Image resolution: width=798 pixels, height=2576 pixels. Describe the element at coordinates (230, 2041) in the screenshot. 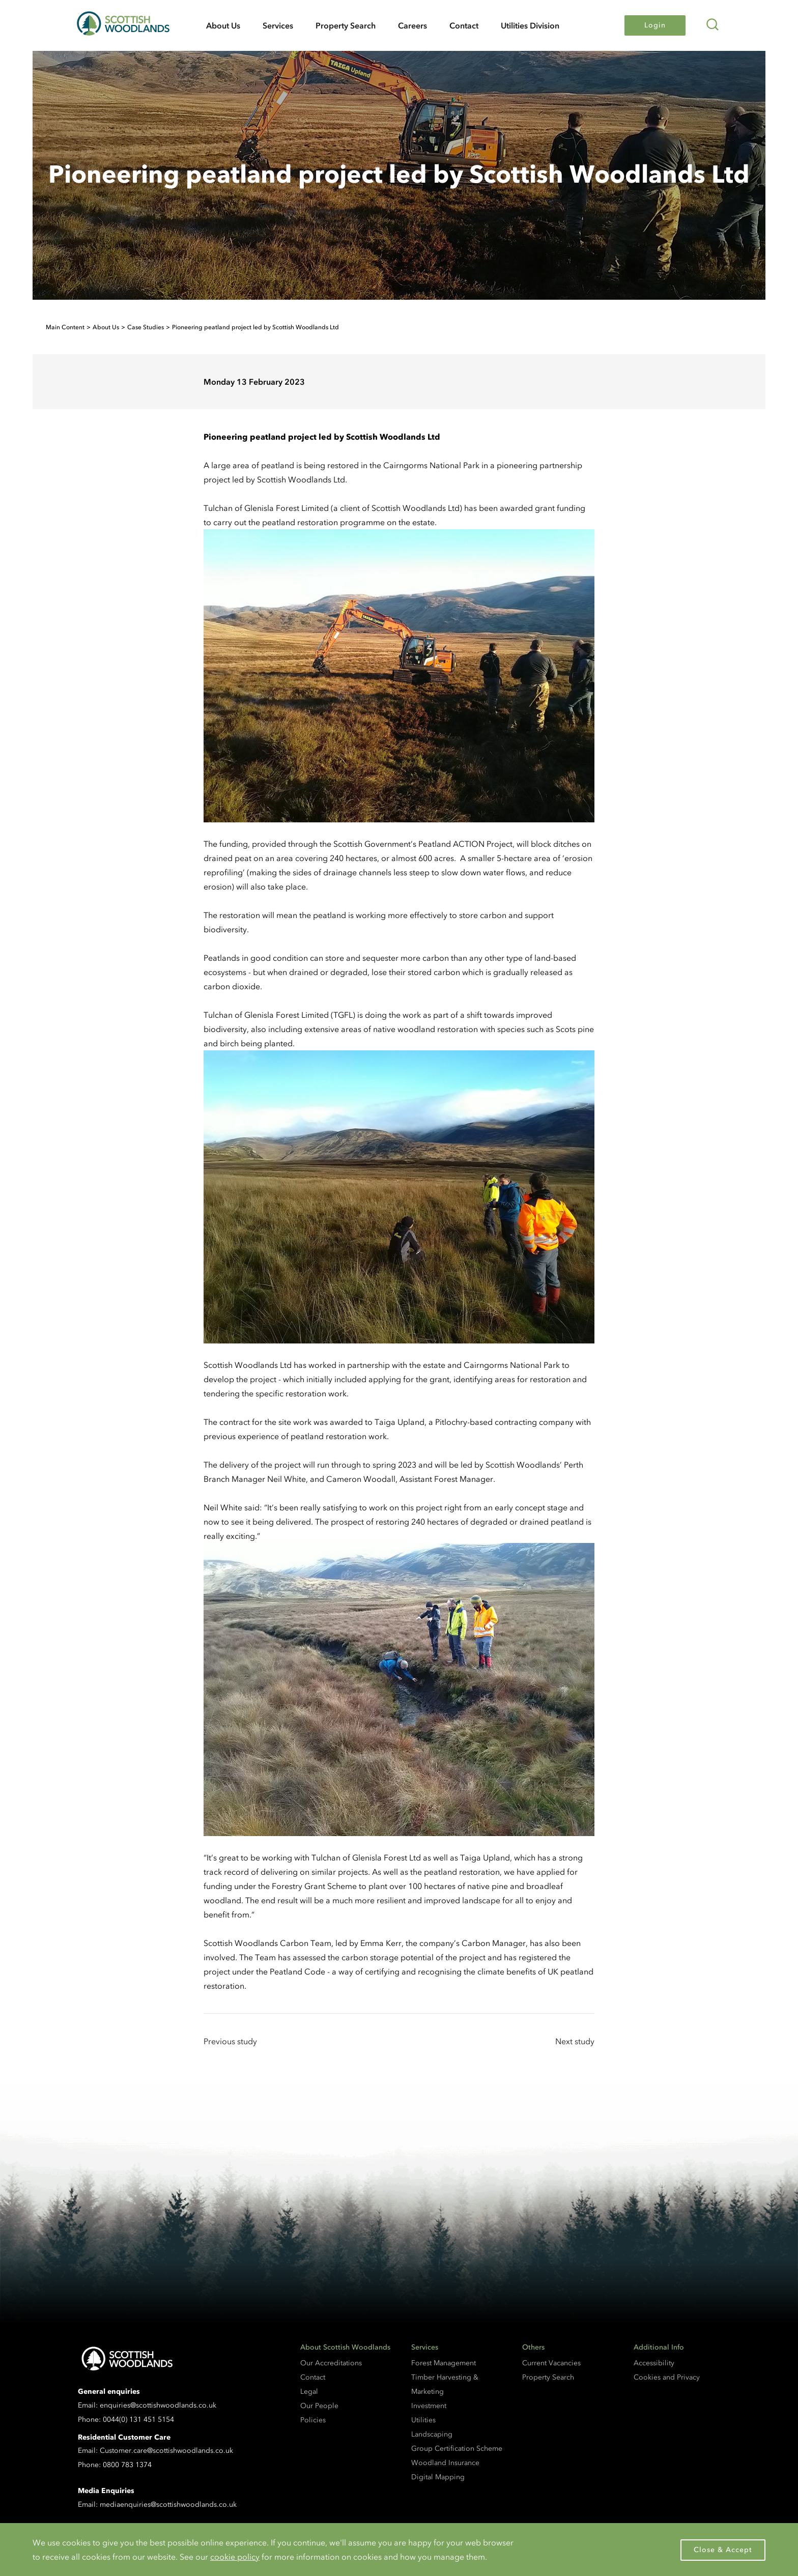

I see `Previous study` at that location.